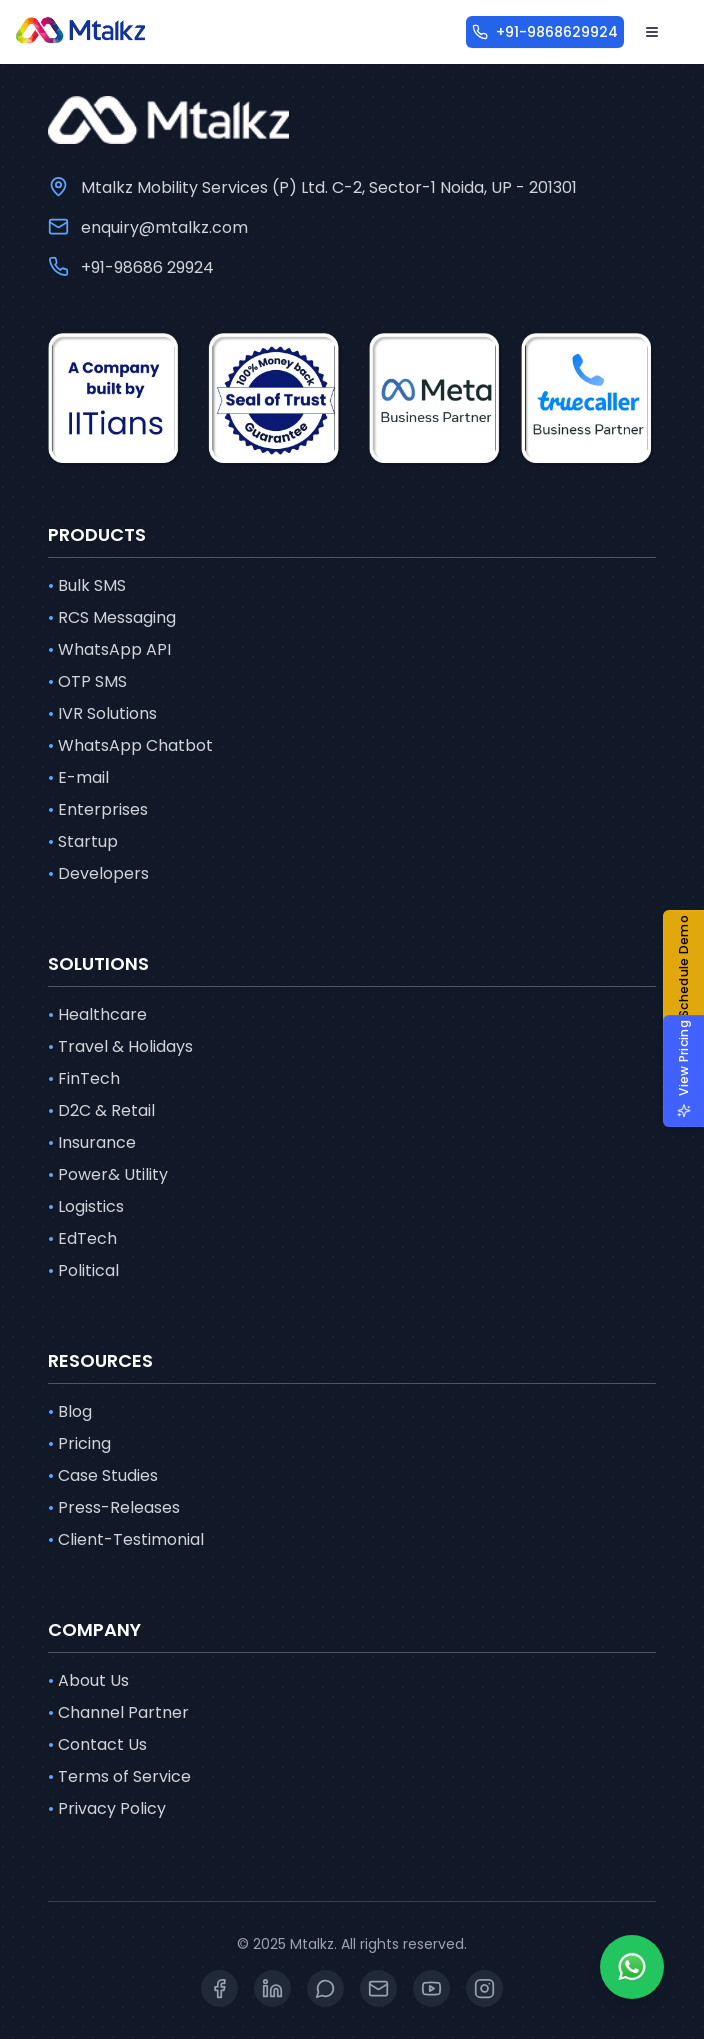  Describe the element at coordinates (84, 1079) in the screenshot. I see `FinTech` at that location.